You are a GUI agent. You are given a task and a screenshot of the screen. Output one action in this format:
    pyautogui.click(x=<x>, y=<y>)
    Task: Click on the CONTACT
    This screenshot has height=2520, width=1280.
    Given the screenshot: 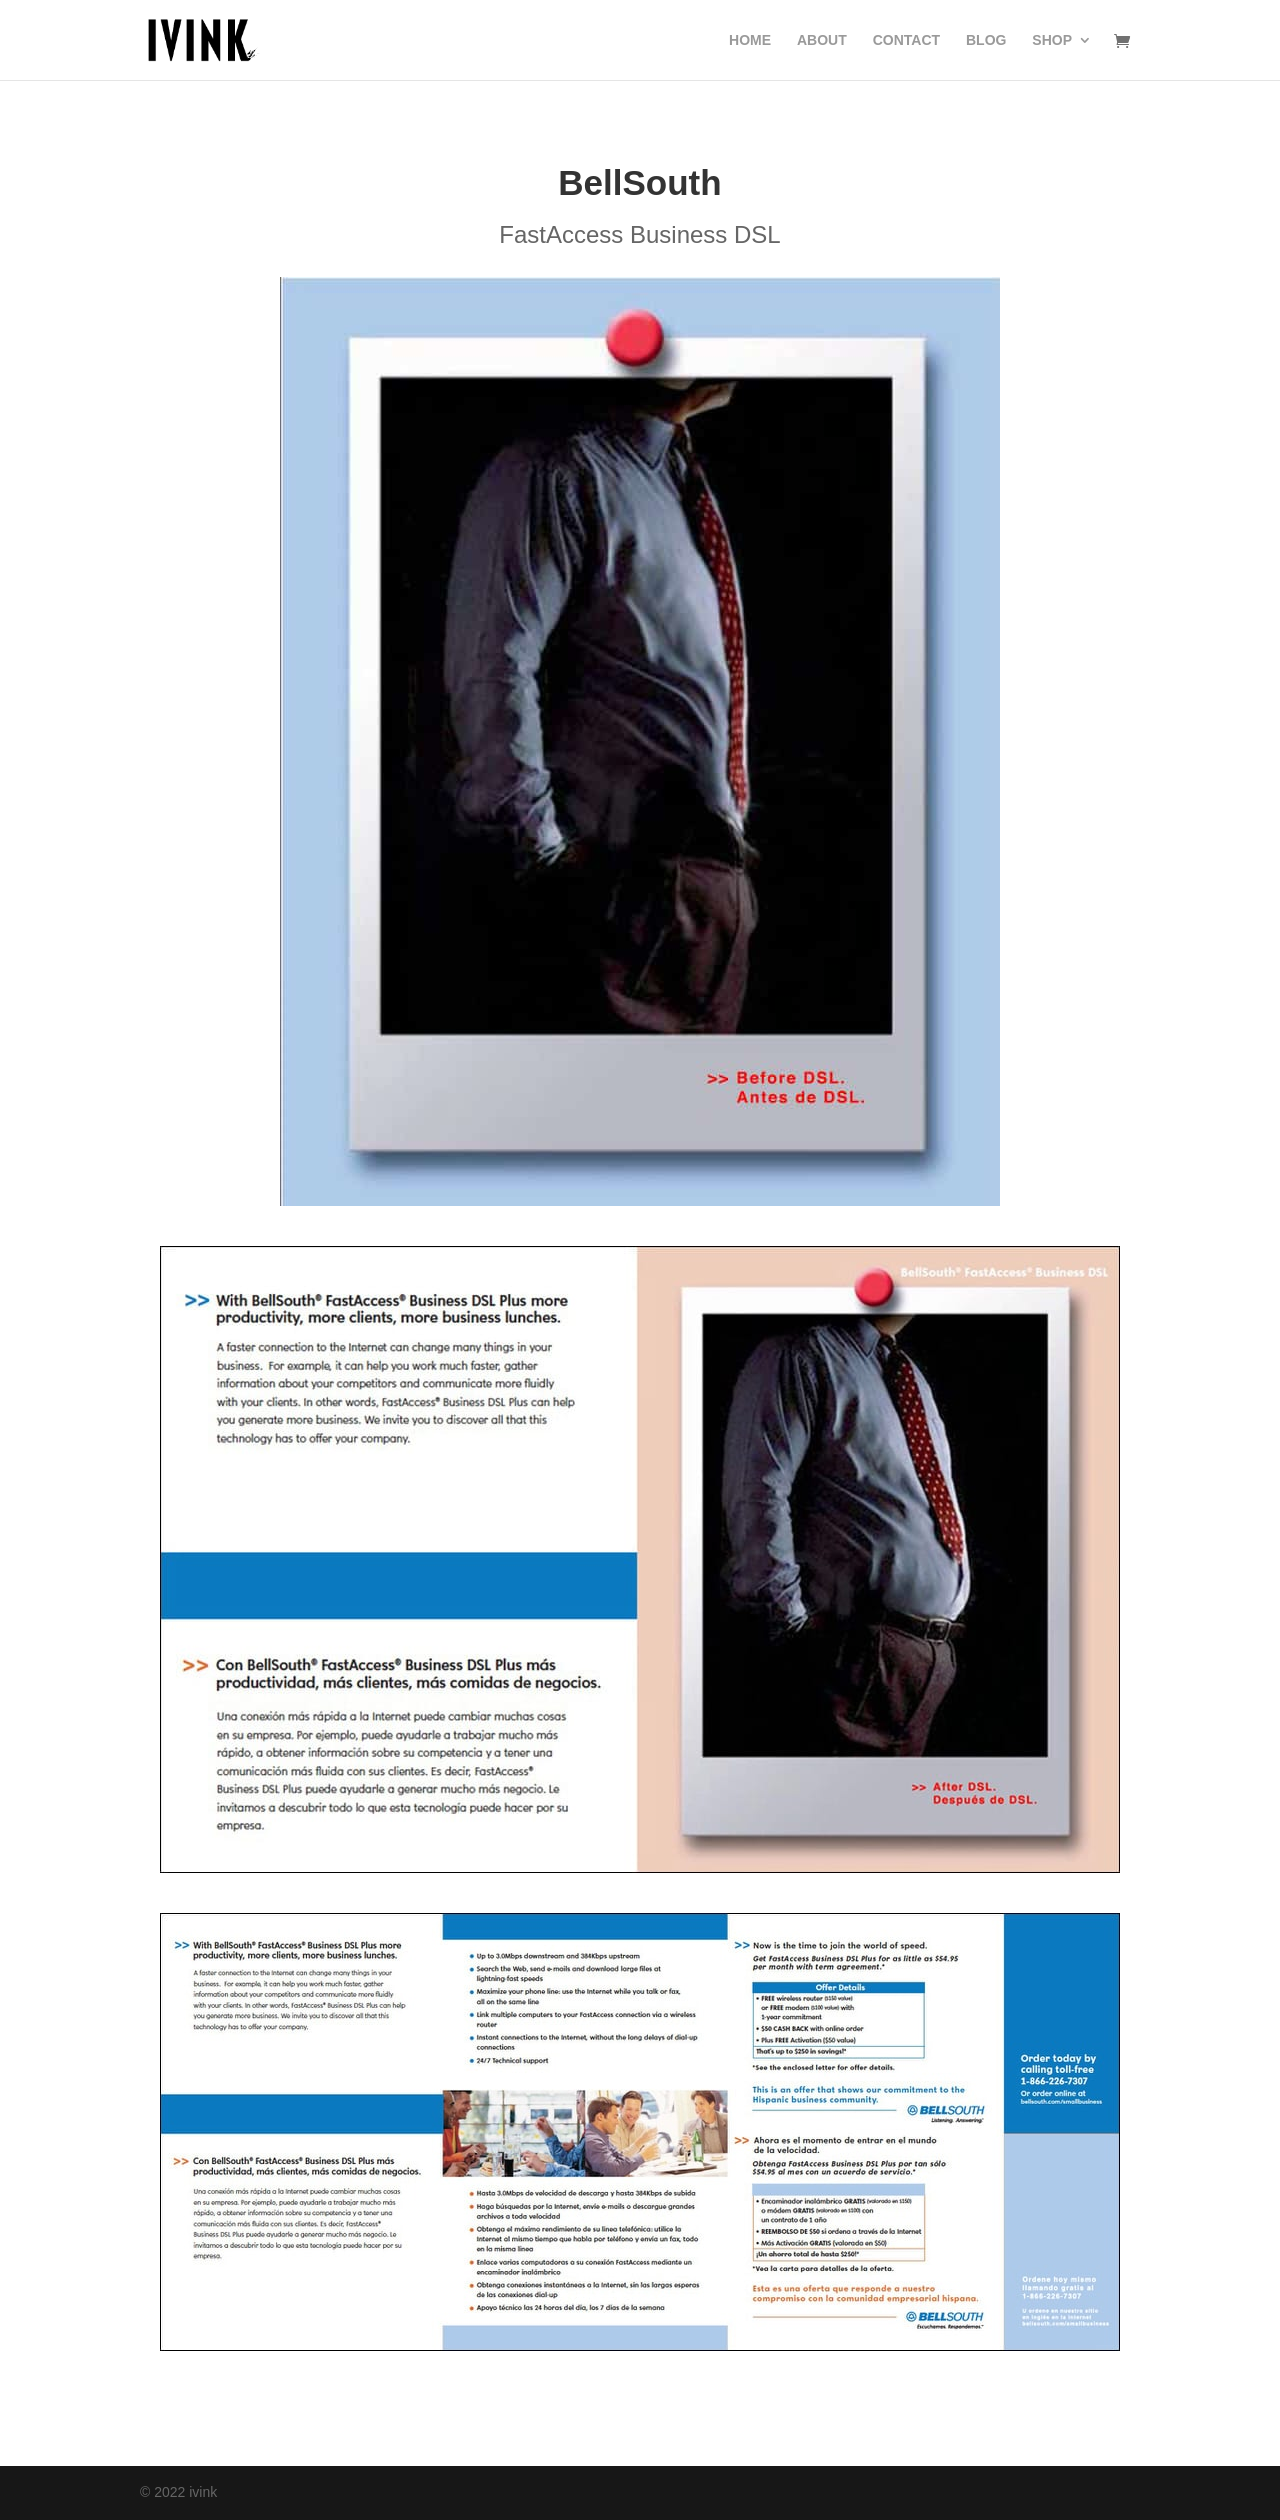 What is the action you would take?
    pyautogui.click(x=906, y=40)
    